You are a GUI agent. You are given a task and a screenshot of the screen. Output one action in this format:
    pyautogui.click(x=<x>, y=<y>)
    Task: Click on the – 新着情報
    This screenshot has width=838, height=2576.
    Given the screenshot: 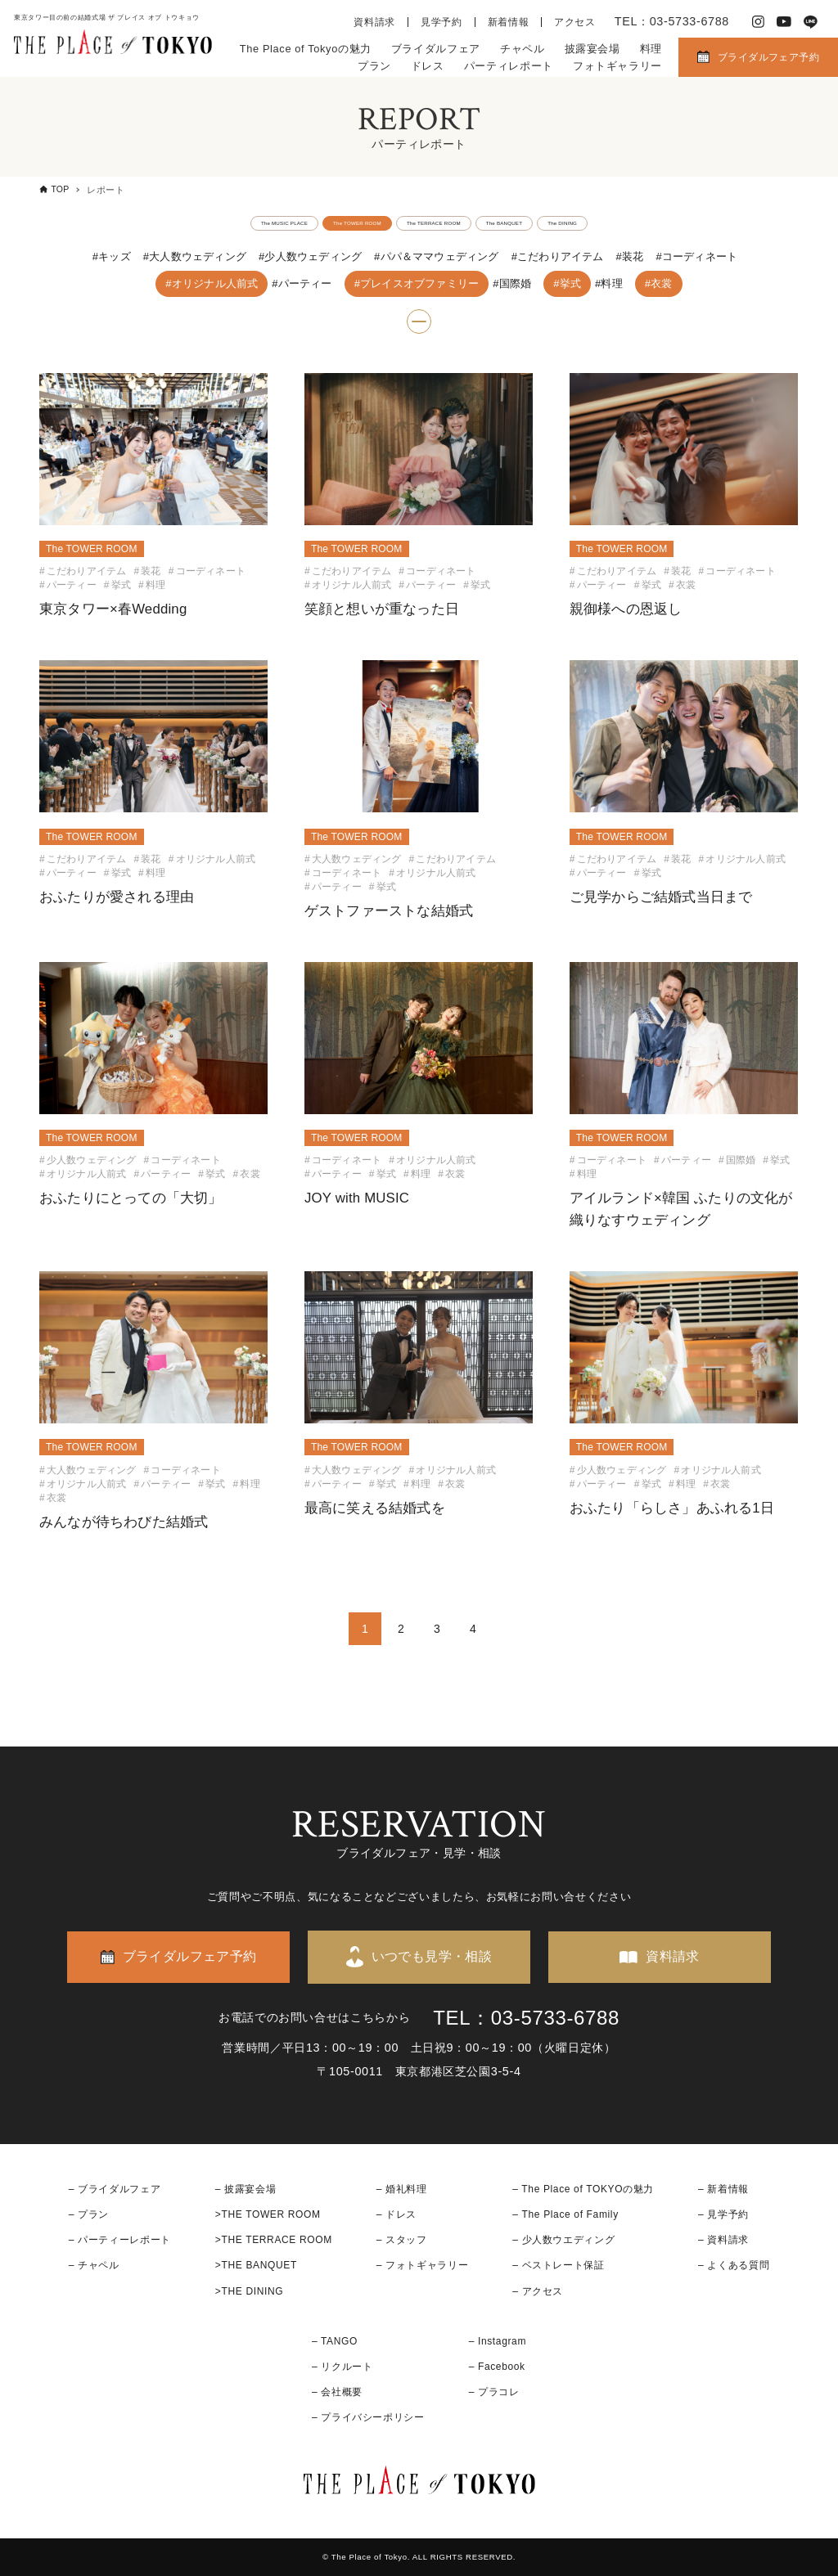 What is the action you would take?
    pyautogui.click(x=723, y=2189)
    